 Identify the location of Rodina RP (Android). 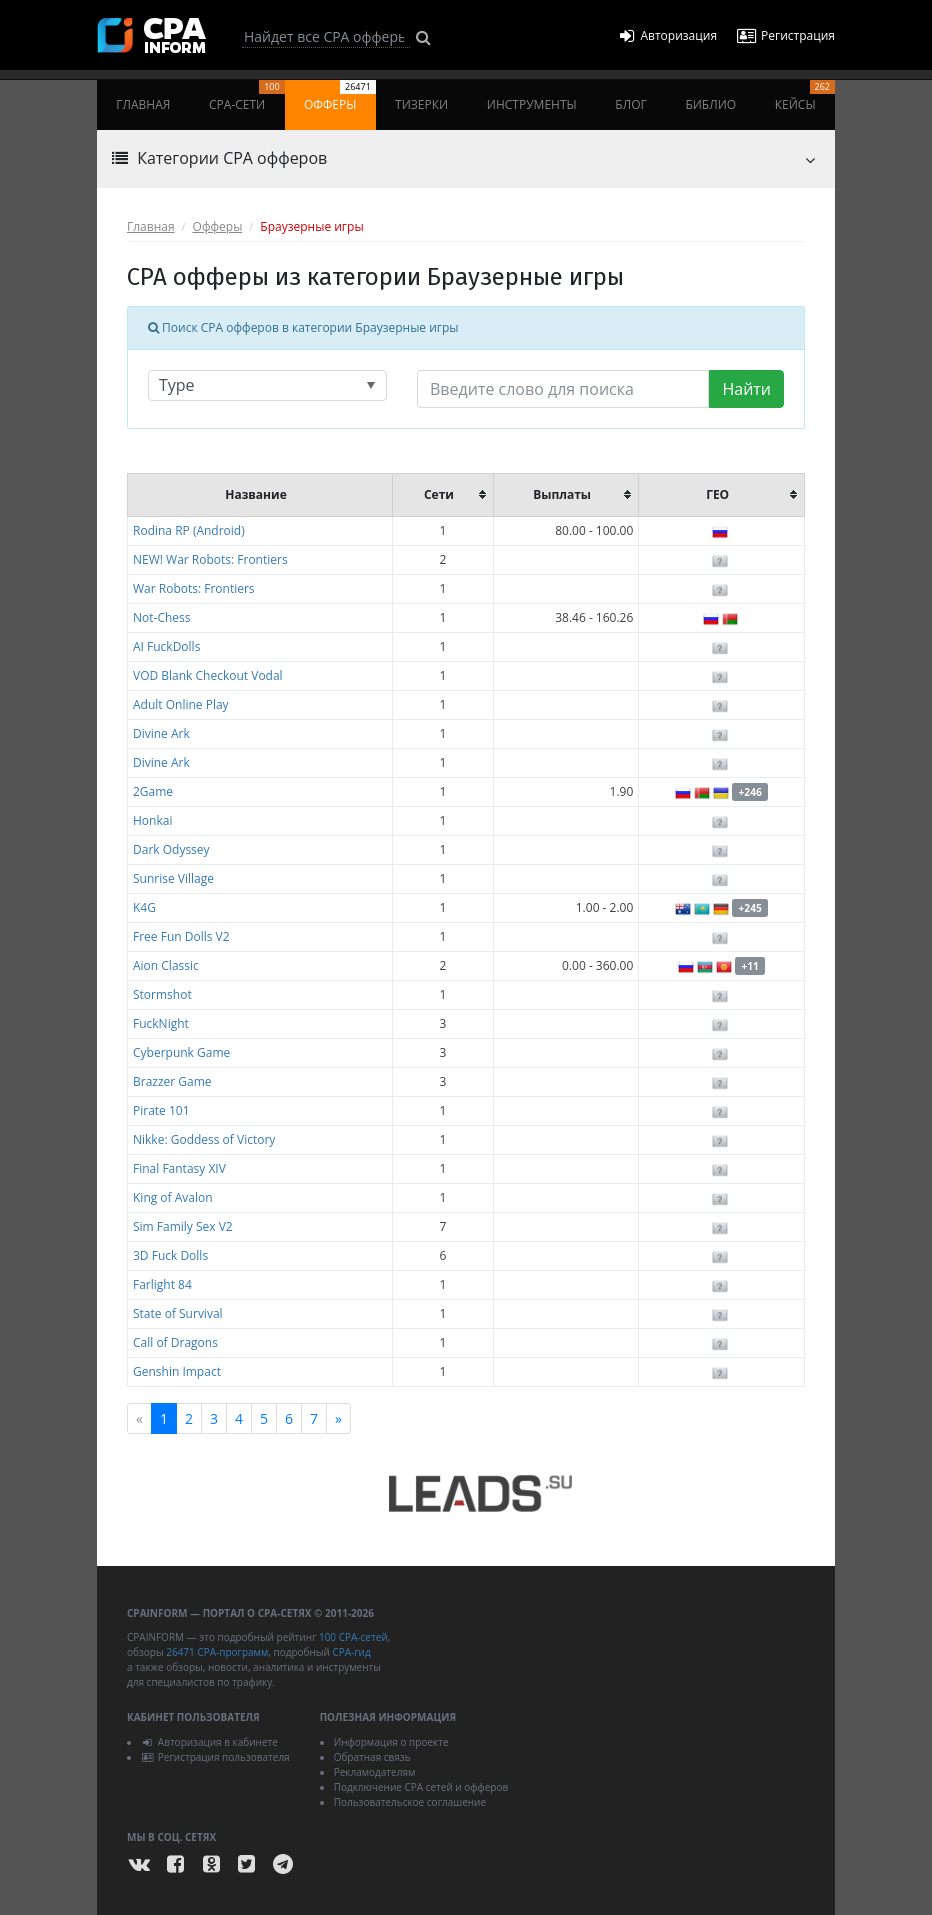
(189, 530).